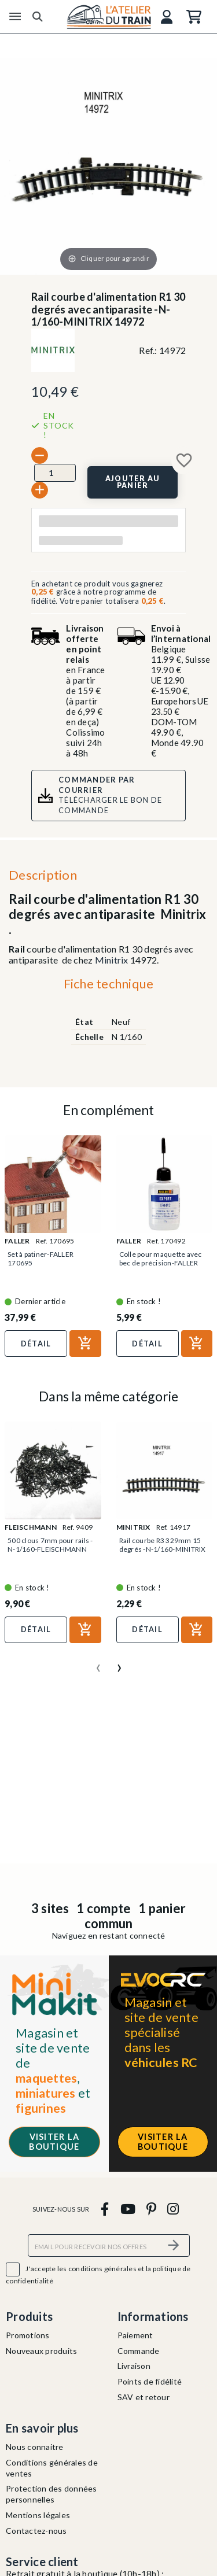 This screenshot has width=217, height=2576. Describe the element at coordinates (36, 2531) in the screenshot. I see `Contactez-nous` at that location.